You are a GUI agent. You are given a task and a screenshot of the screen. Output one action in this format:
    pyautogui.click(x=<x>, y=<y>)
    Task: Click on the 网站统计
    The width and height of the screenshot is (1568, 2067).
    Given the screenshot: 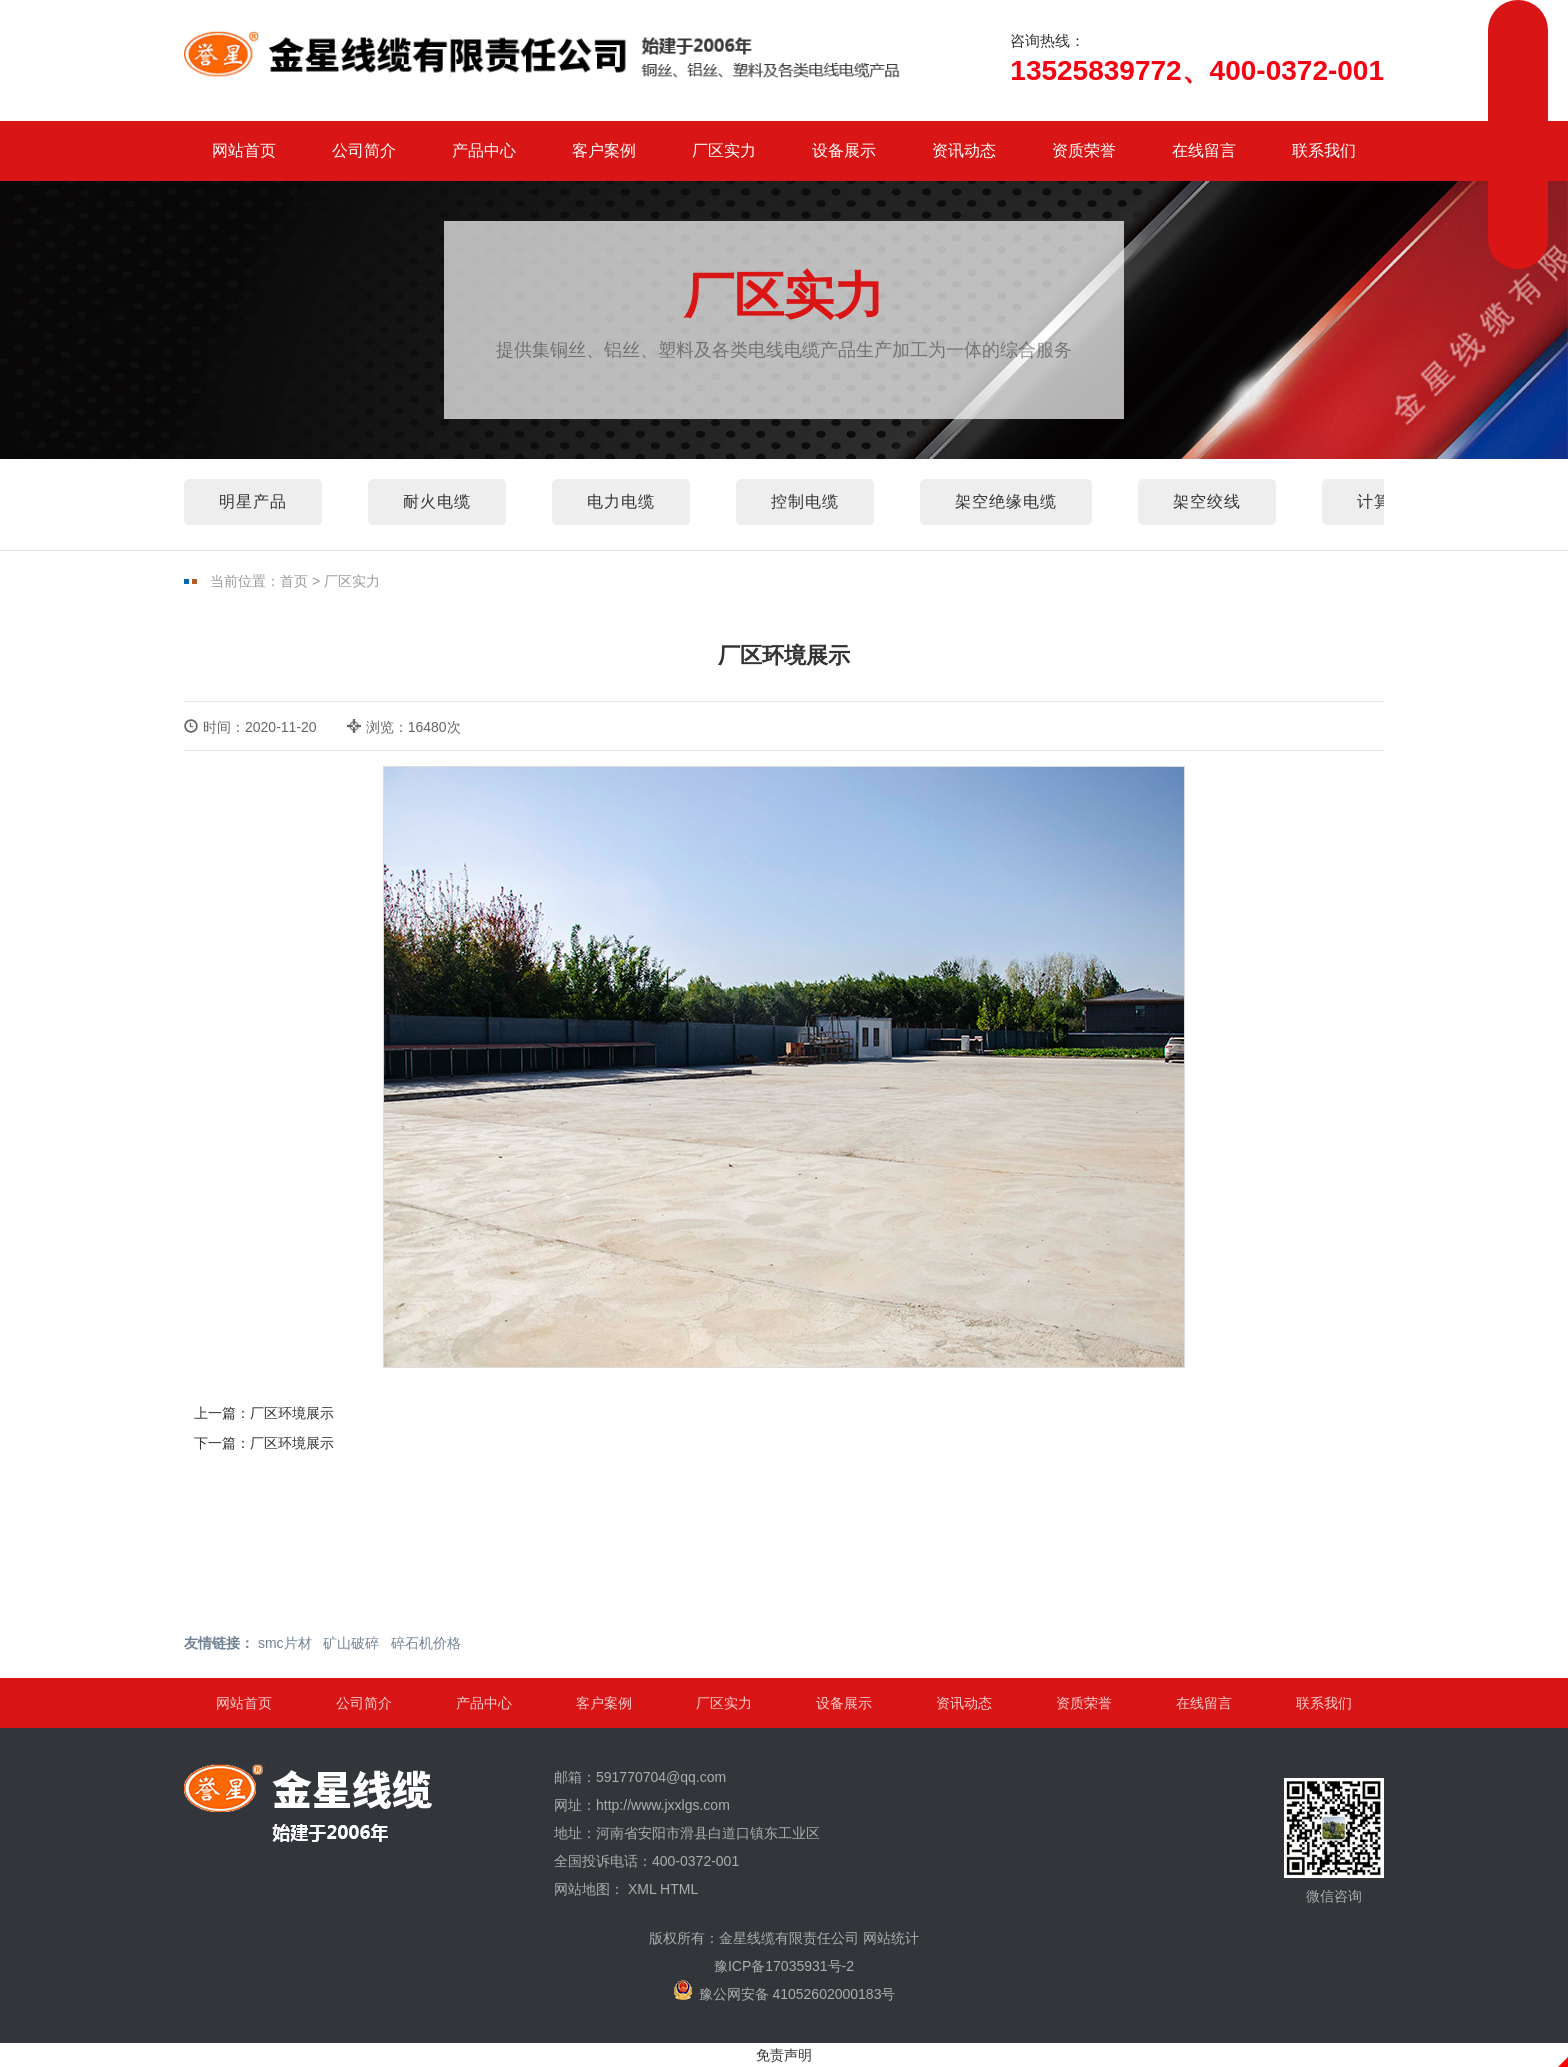 What is the action you would take?
    pyautogui.click(x=891, y=1938)
    